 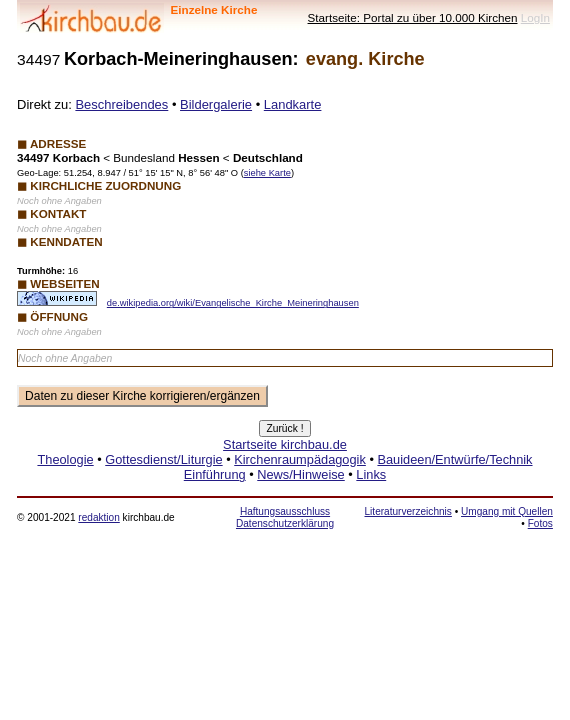 I want to click on Bauideen/Entwürfe/Technik, so click(x=454, y=459).